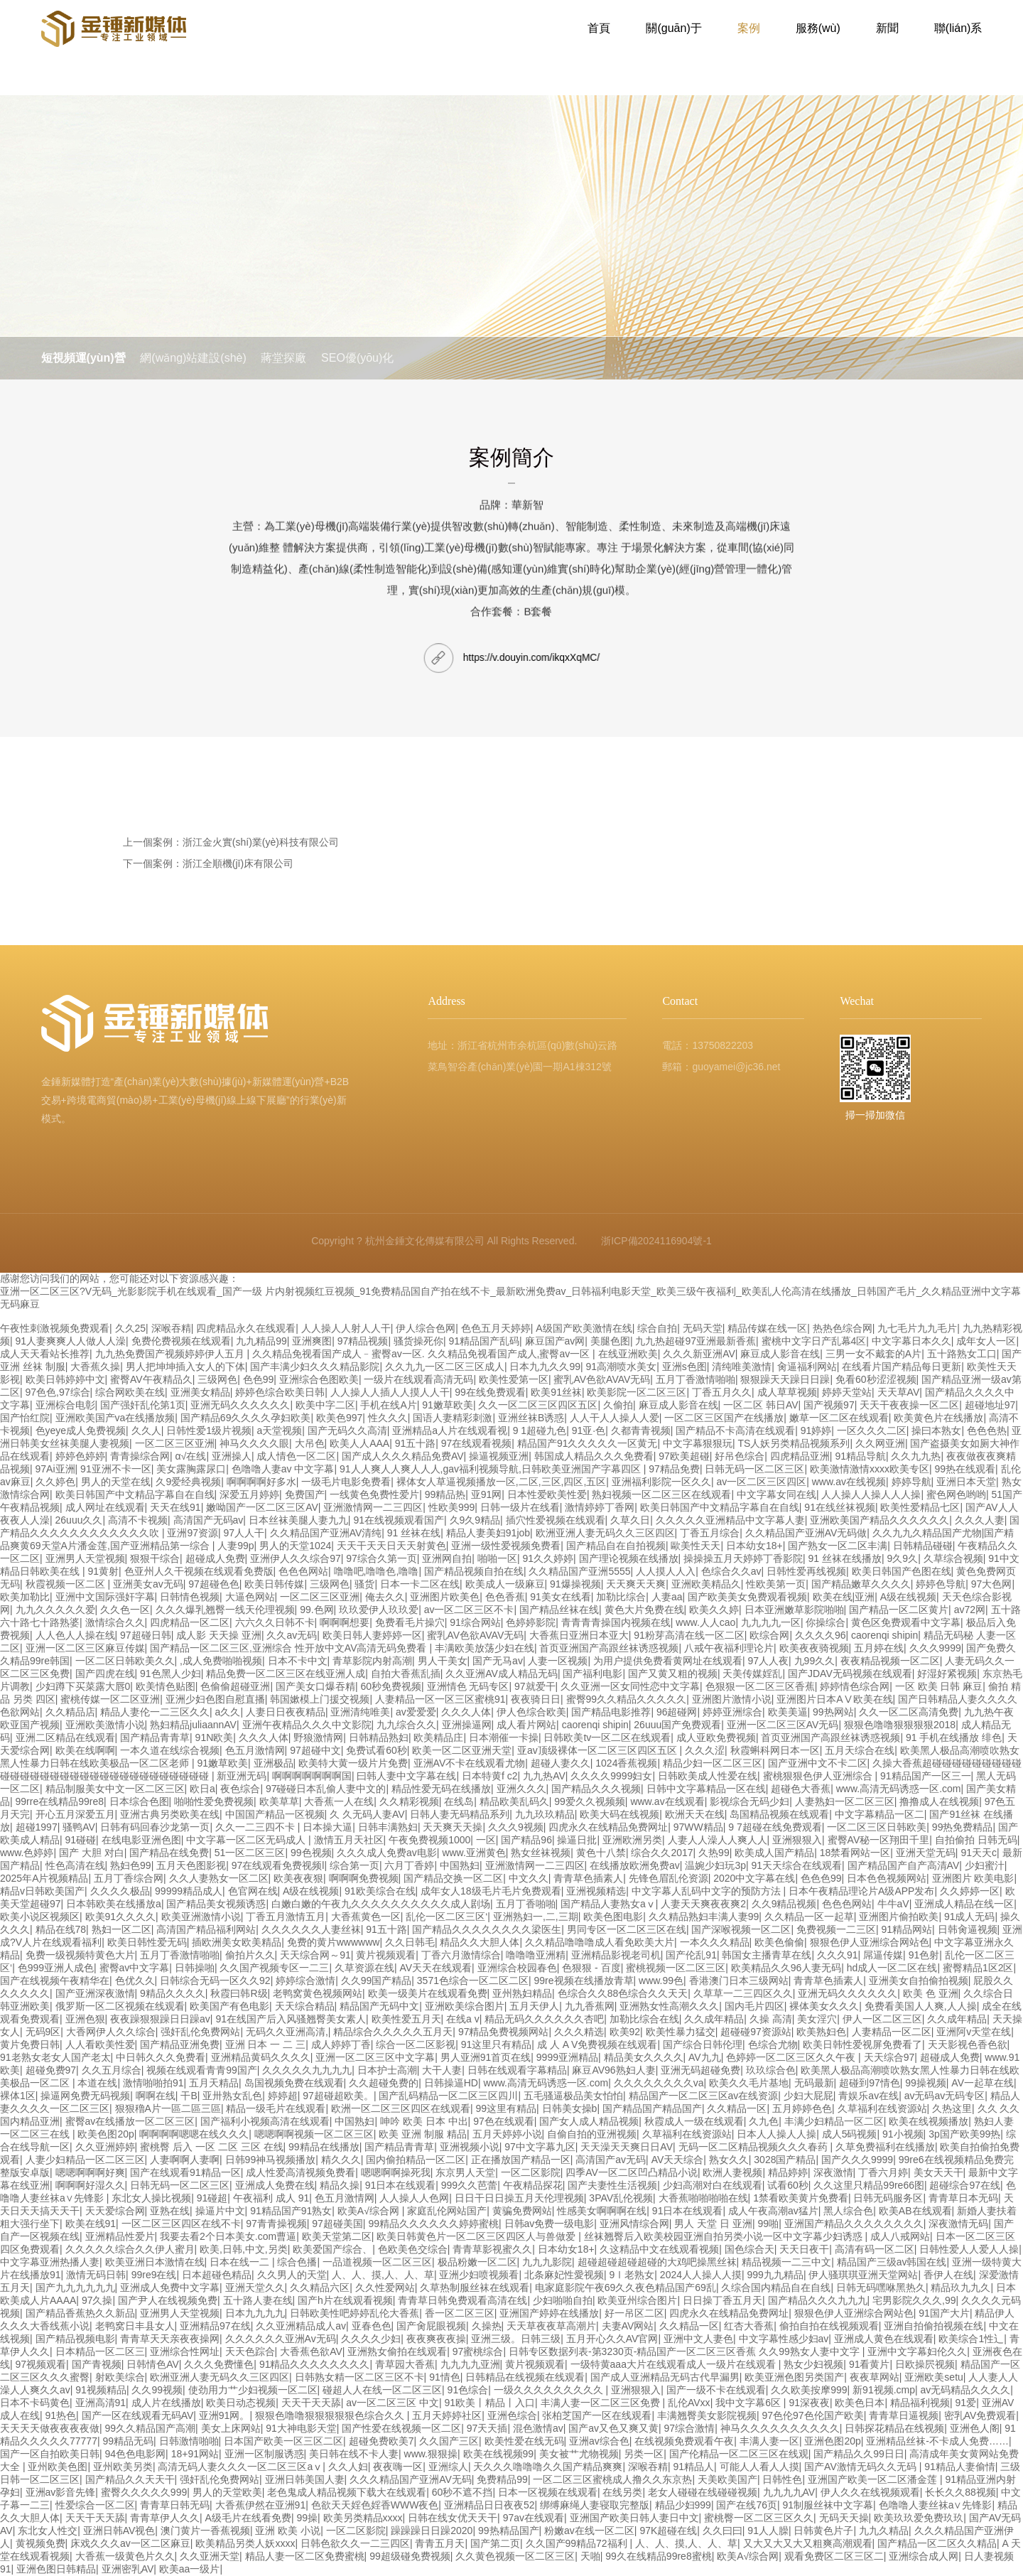 The height and width of the screenshot is (2576, 1023). I want to click on AV九九, so click(704, 2057).